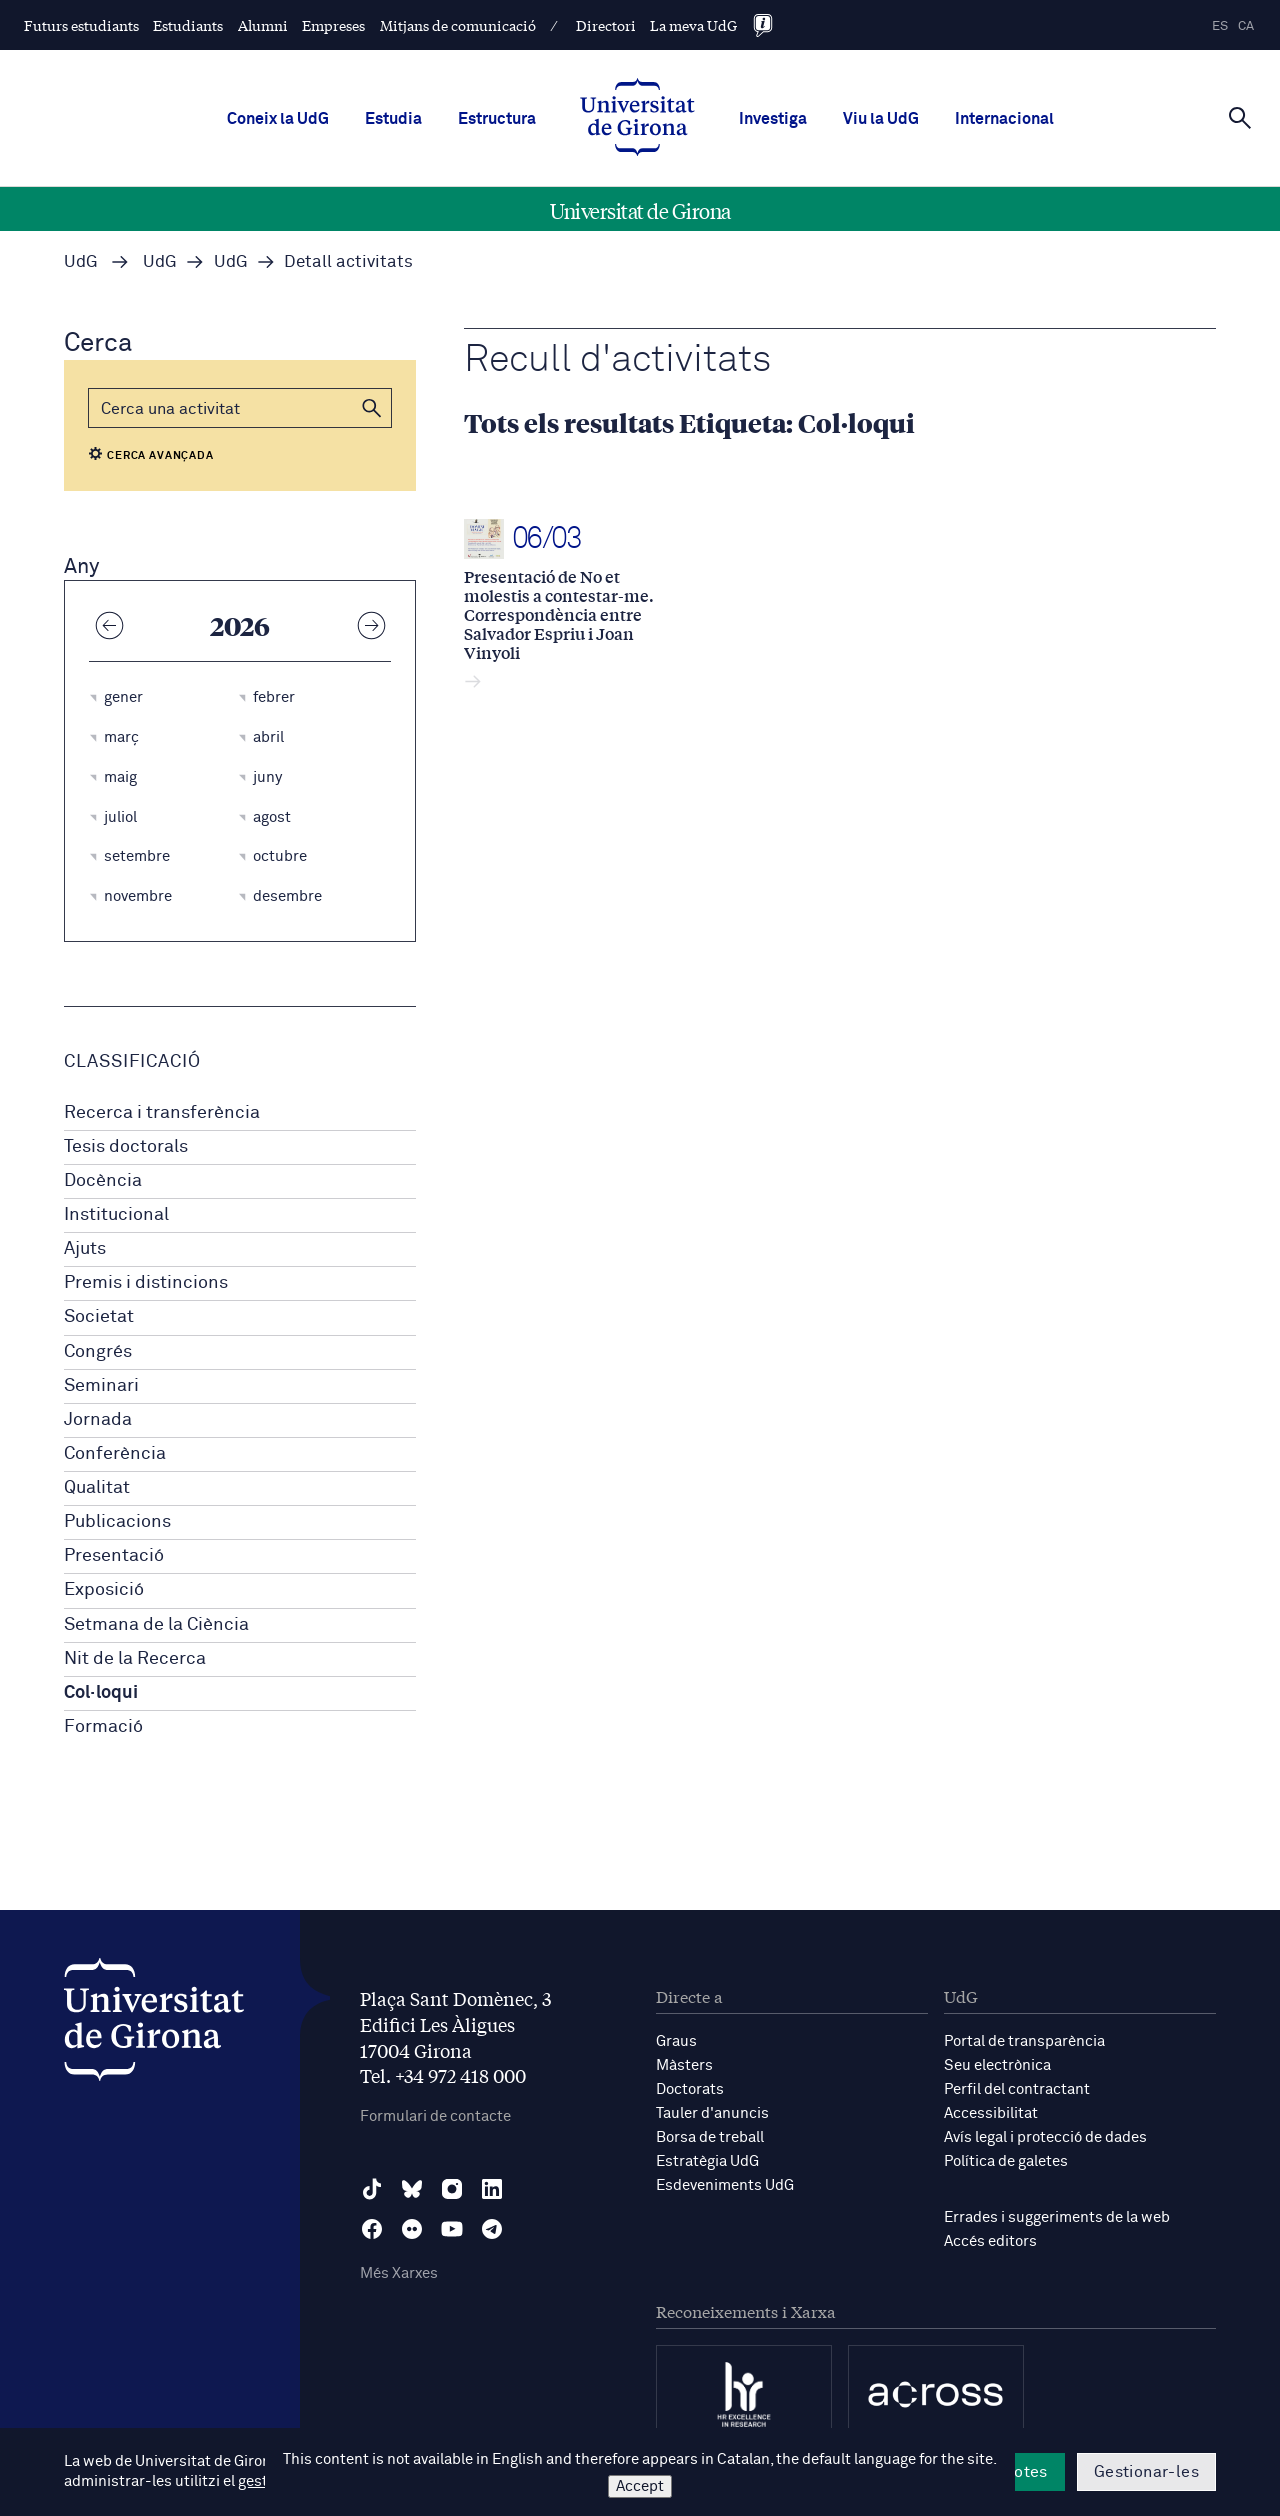 Image resolution: width=1280 pixels, height=2516 pixels. I want to click on Tauler d'anuncis, so click(712, 2113).